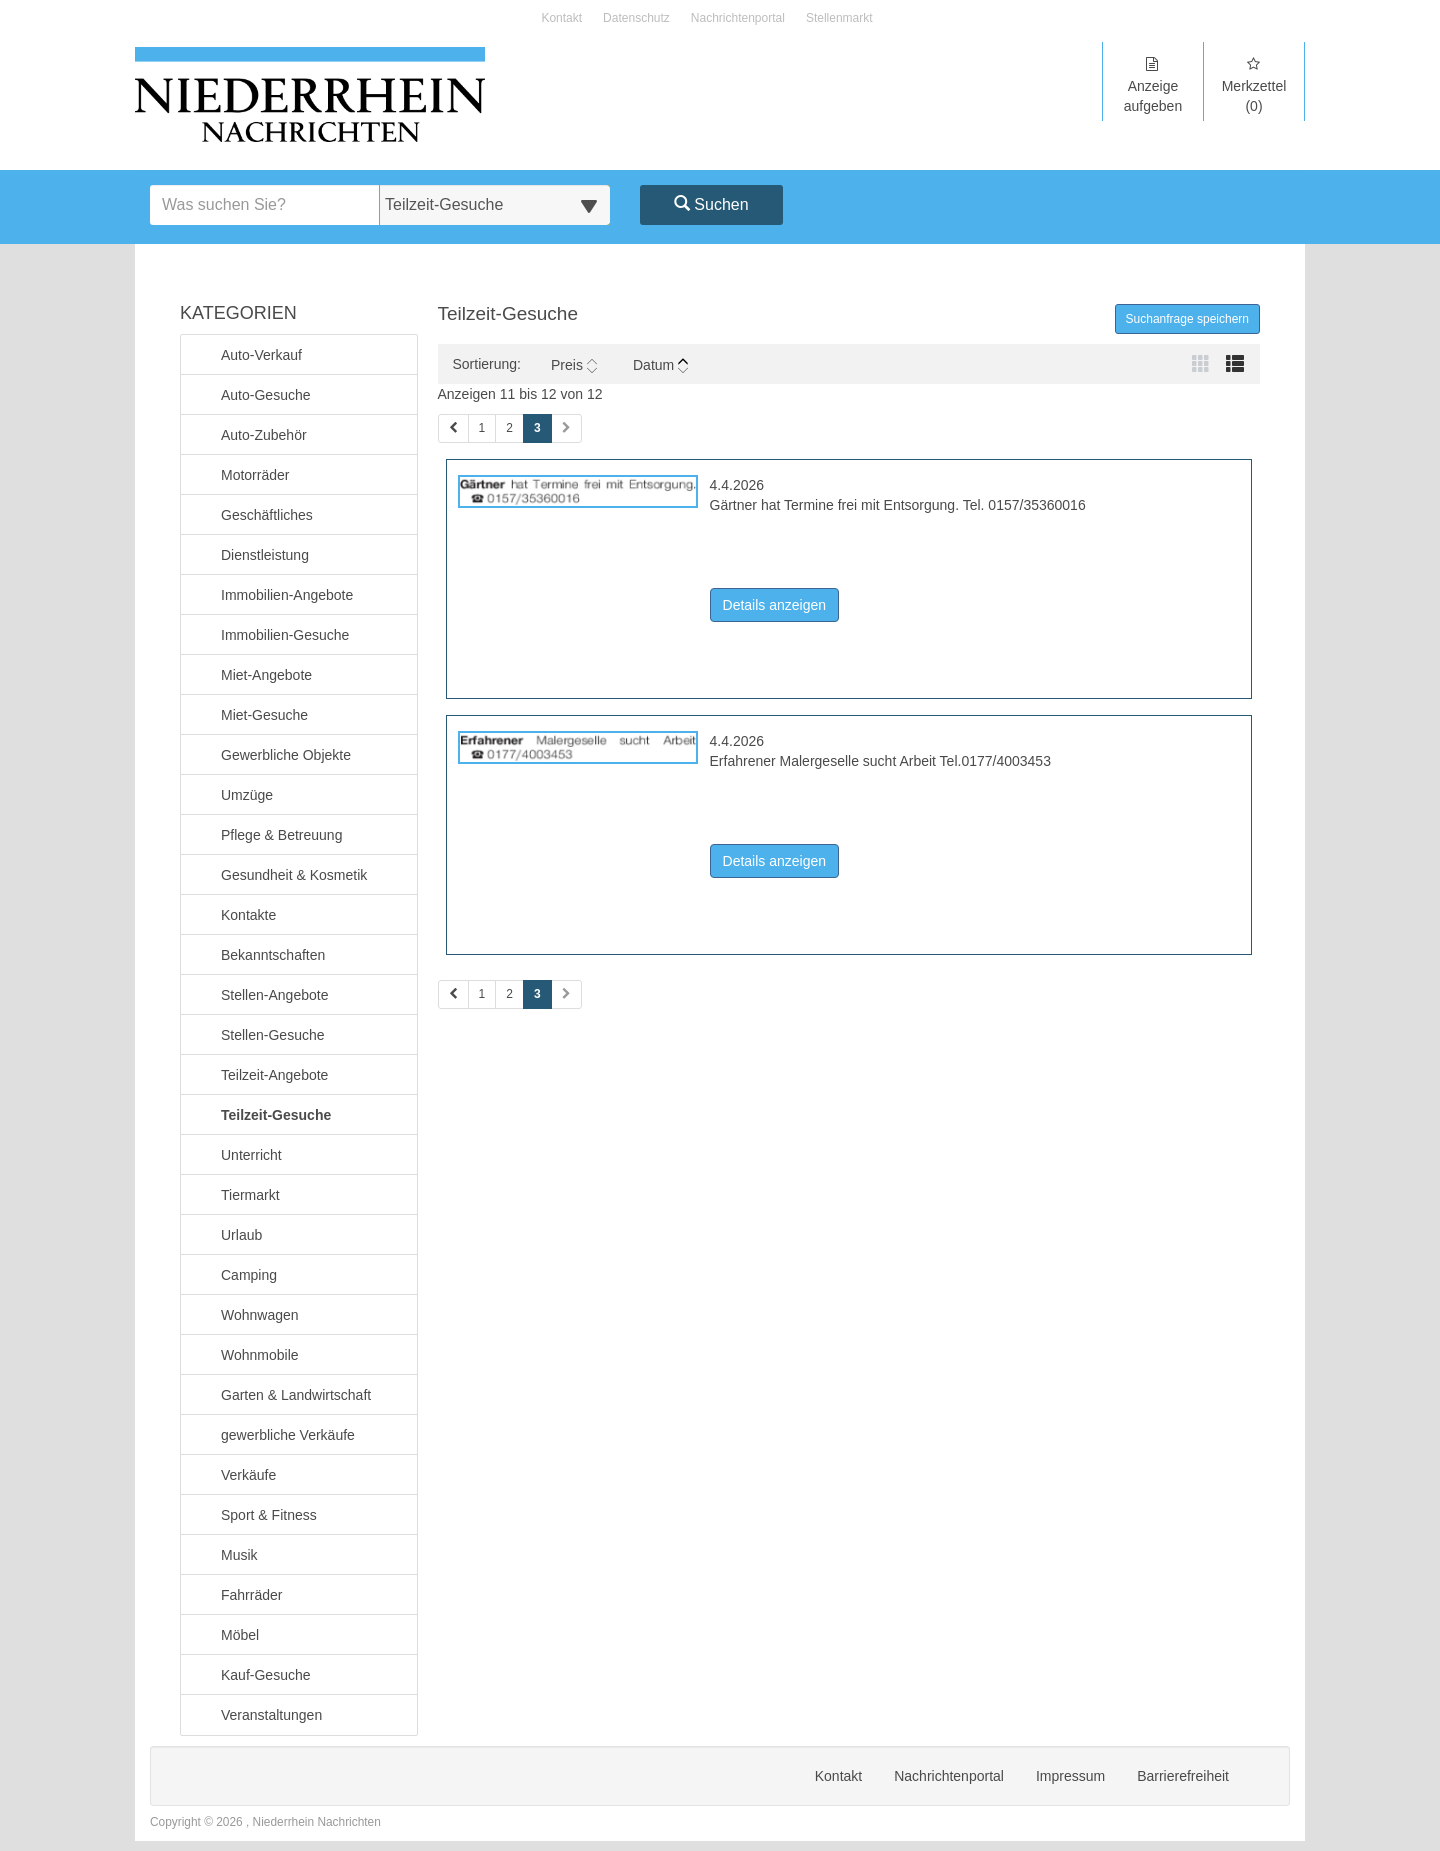 This screenshot has height=1851, width=1440. What do you see at coordinates (495, 205) in the screenshot?
I see `[Wählen Sie eine Kategorie für die Suche aus]` at bounding box center [495, 205].